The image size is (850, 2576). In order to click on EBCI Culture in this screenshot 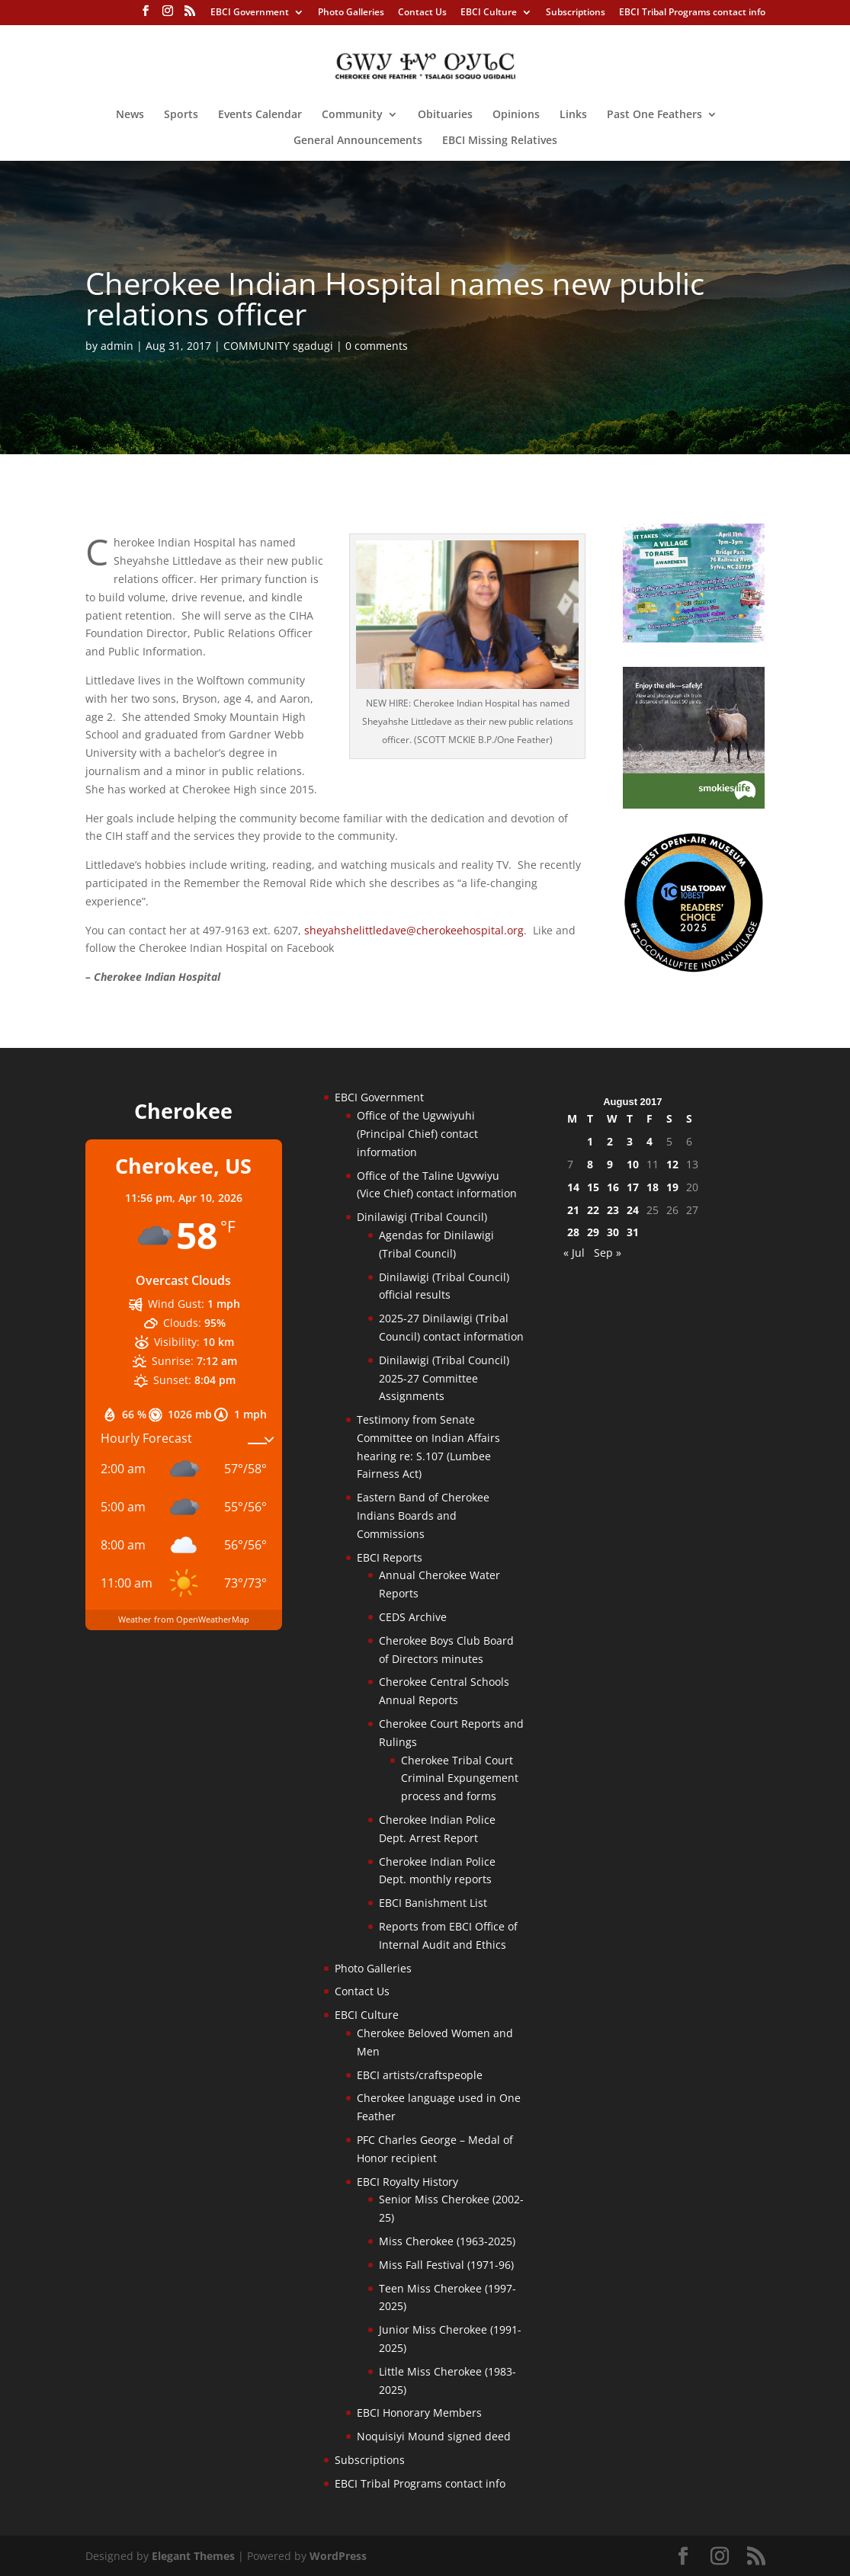, I will do `click(488, 13)`.